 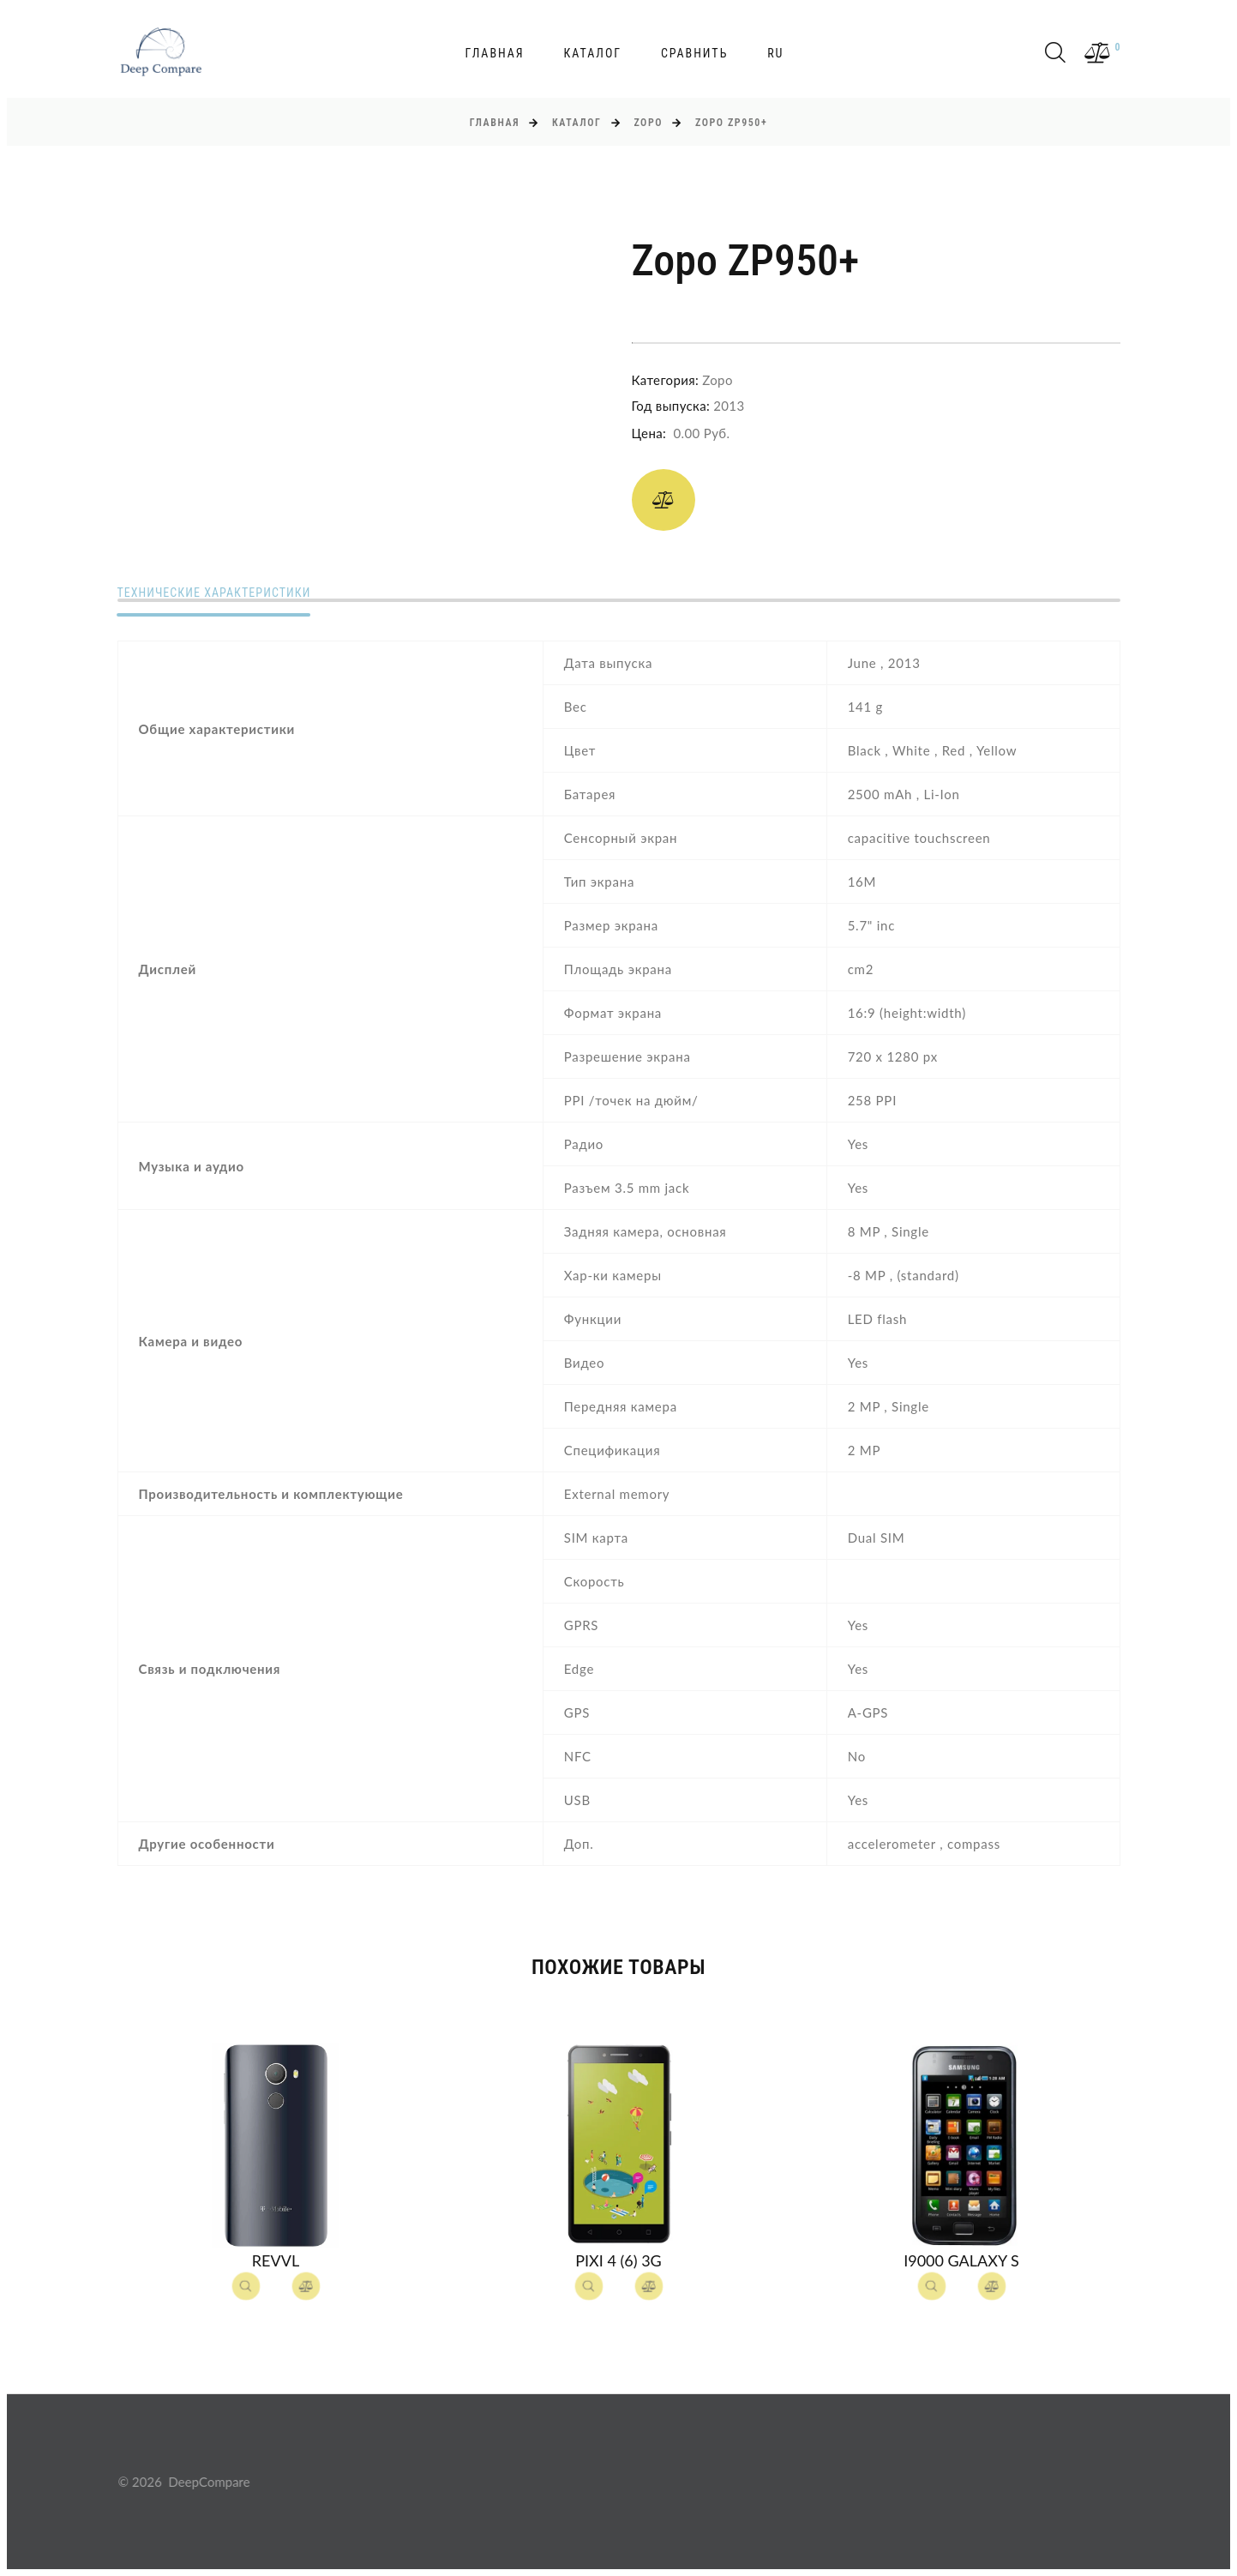 What do you see at coordinates (694, 53) in the screenshot?
I see `Сравнить` at bounding box center [694, 53].